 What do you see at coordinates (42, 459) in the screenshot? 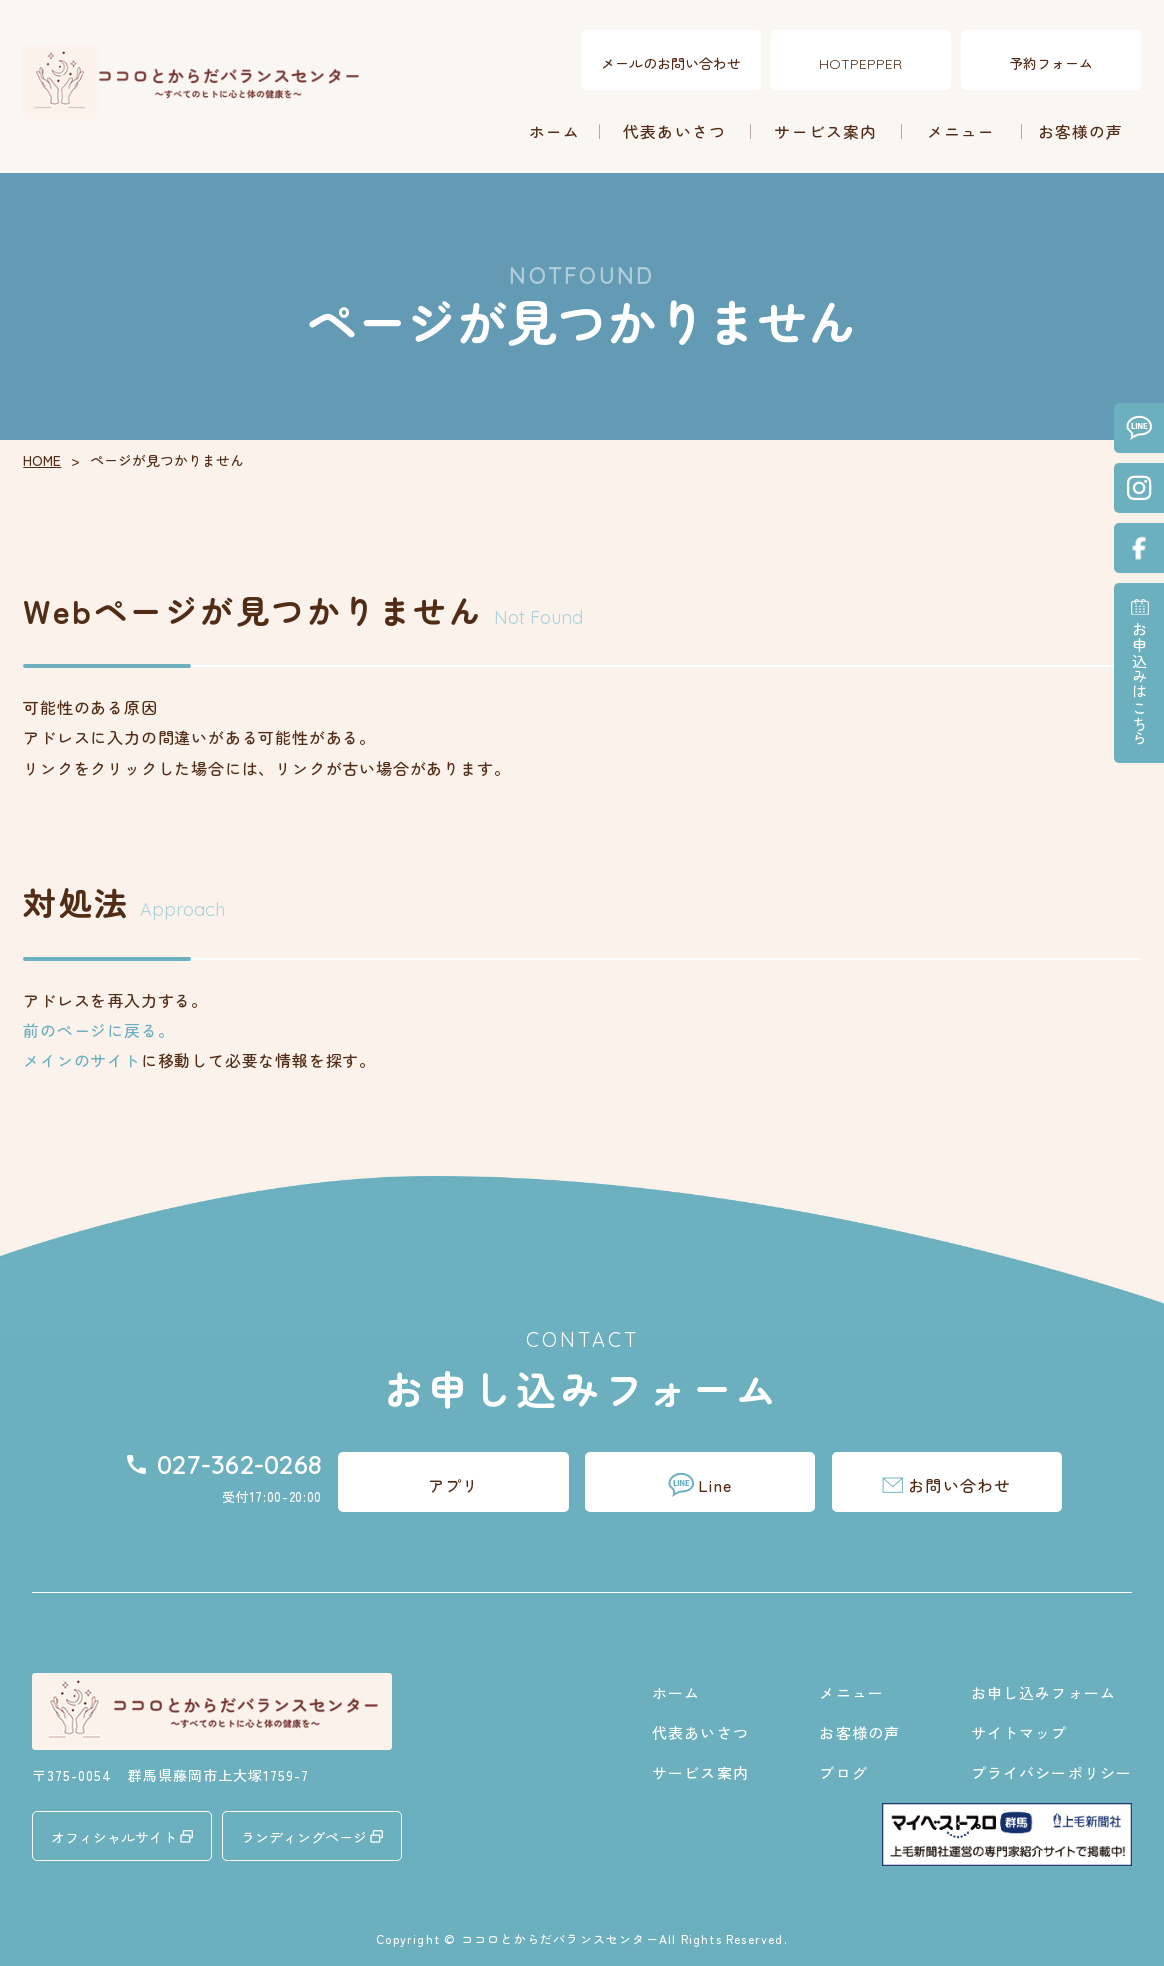
I see `HOME` at bounding box center [42, 459].